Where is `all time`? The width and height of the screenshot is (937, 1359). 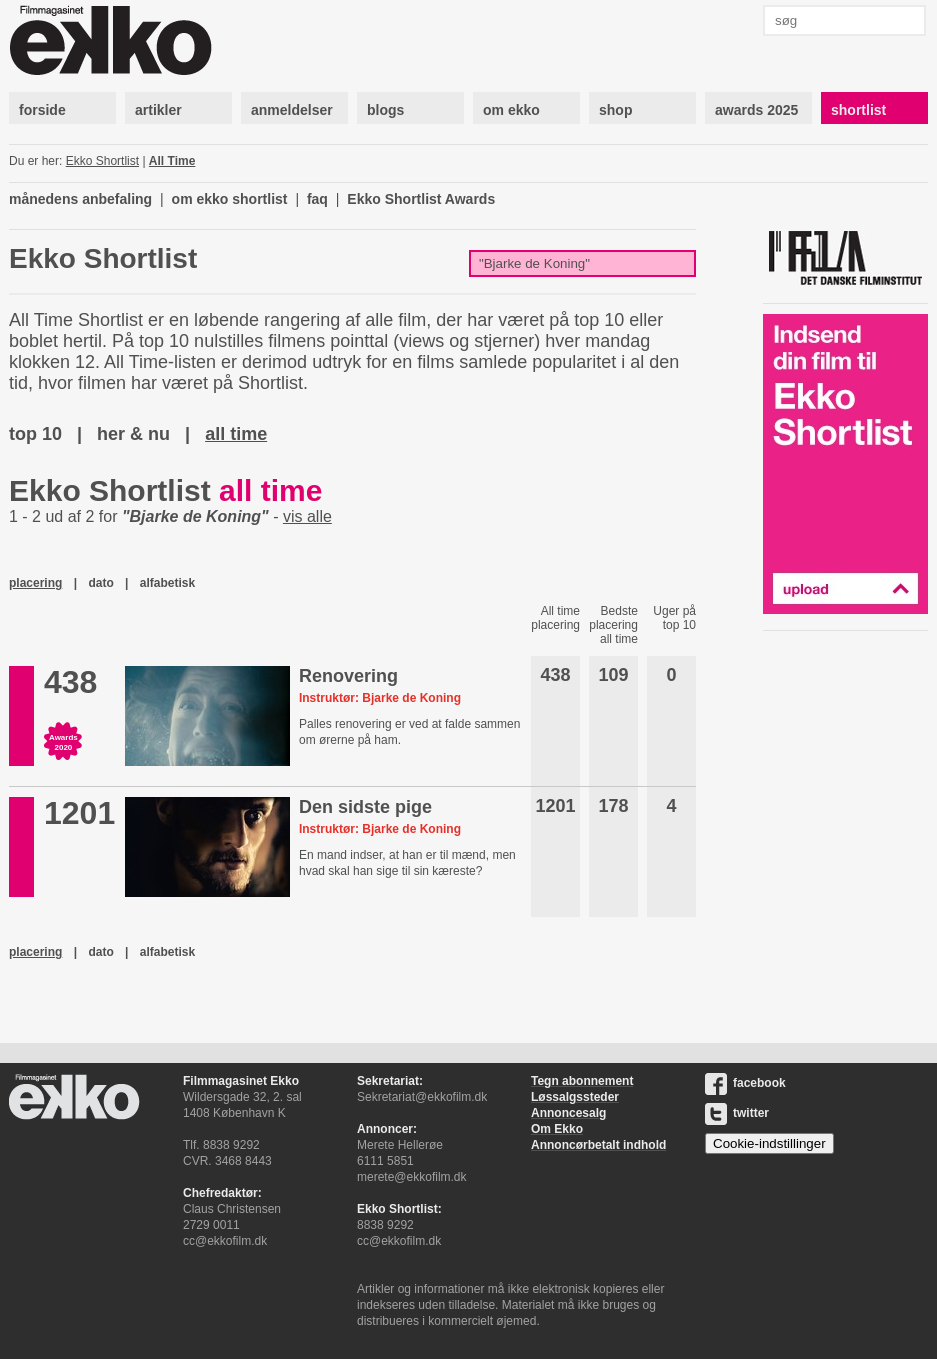
all time is located at coordinates (236, 434).